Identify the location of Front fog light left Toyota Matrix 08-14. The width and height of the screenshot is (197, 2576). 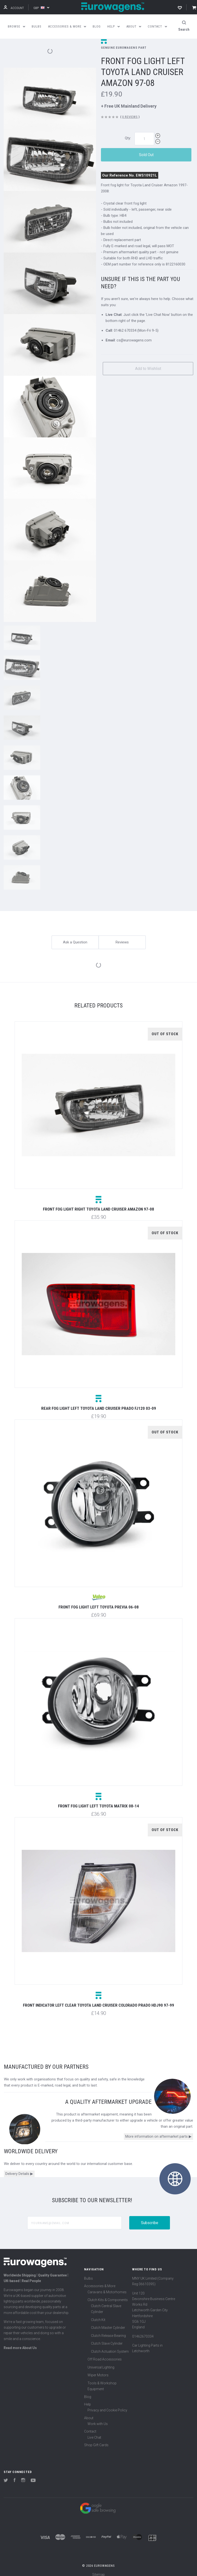
(98, 1801).